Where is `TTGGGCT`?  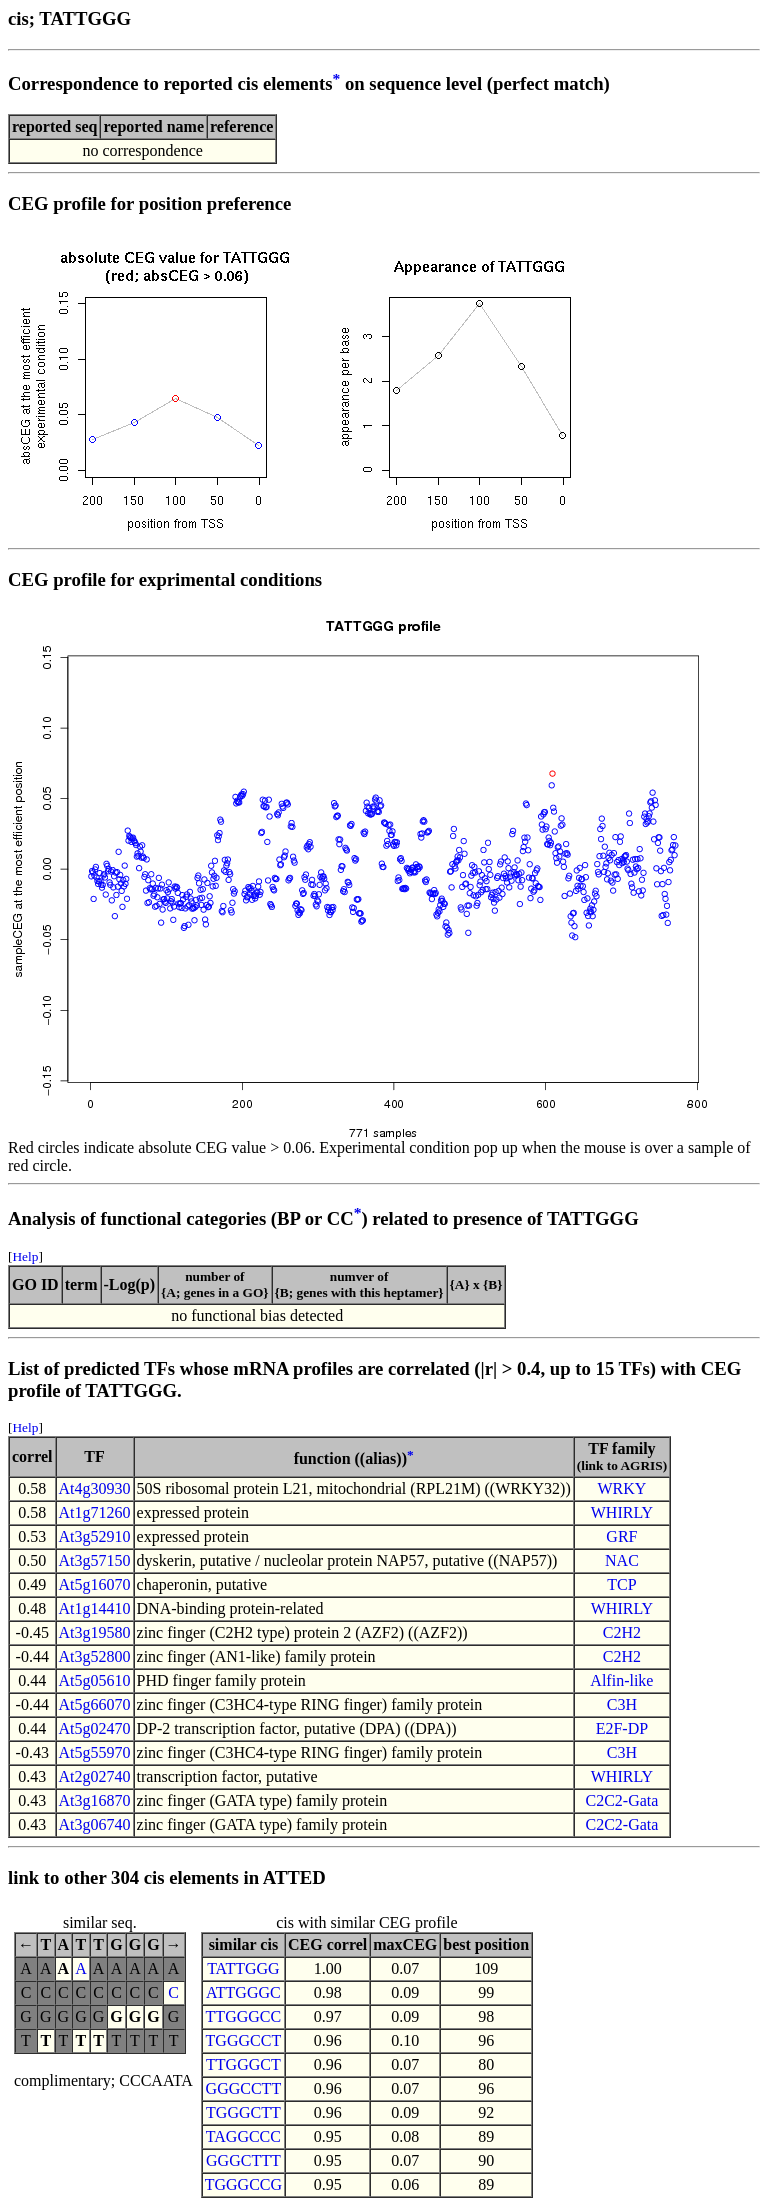
TTGGGCT is located at coordinates (243, 2064).